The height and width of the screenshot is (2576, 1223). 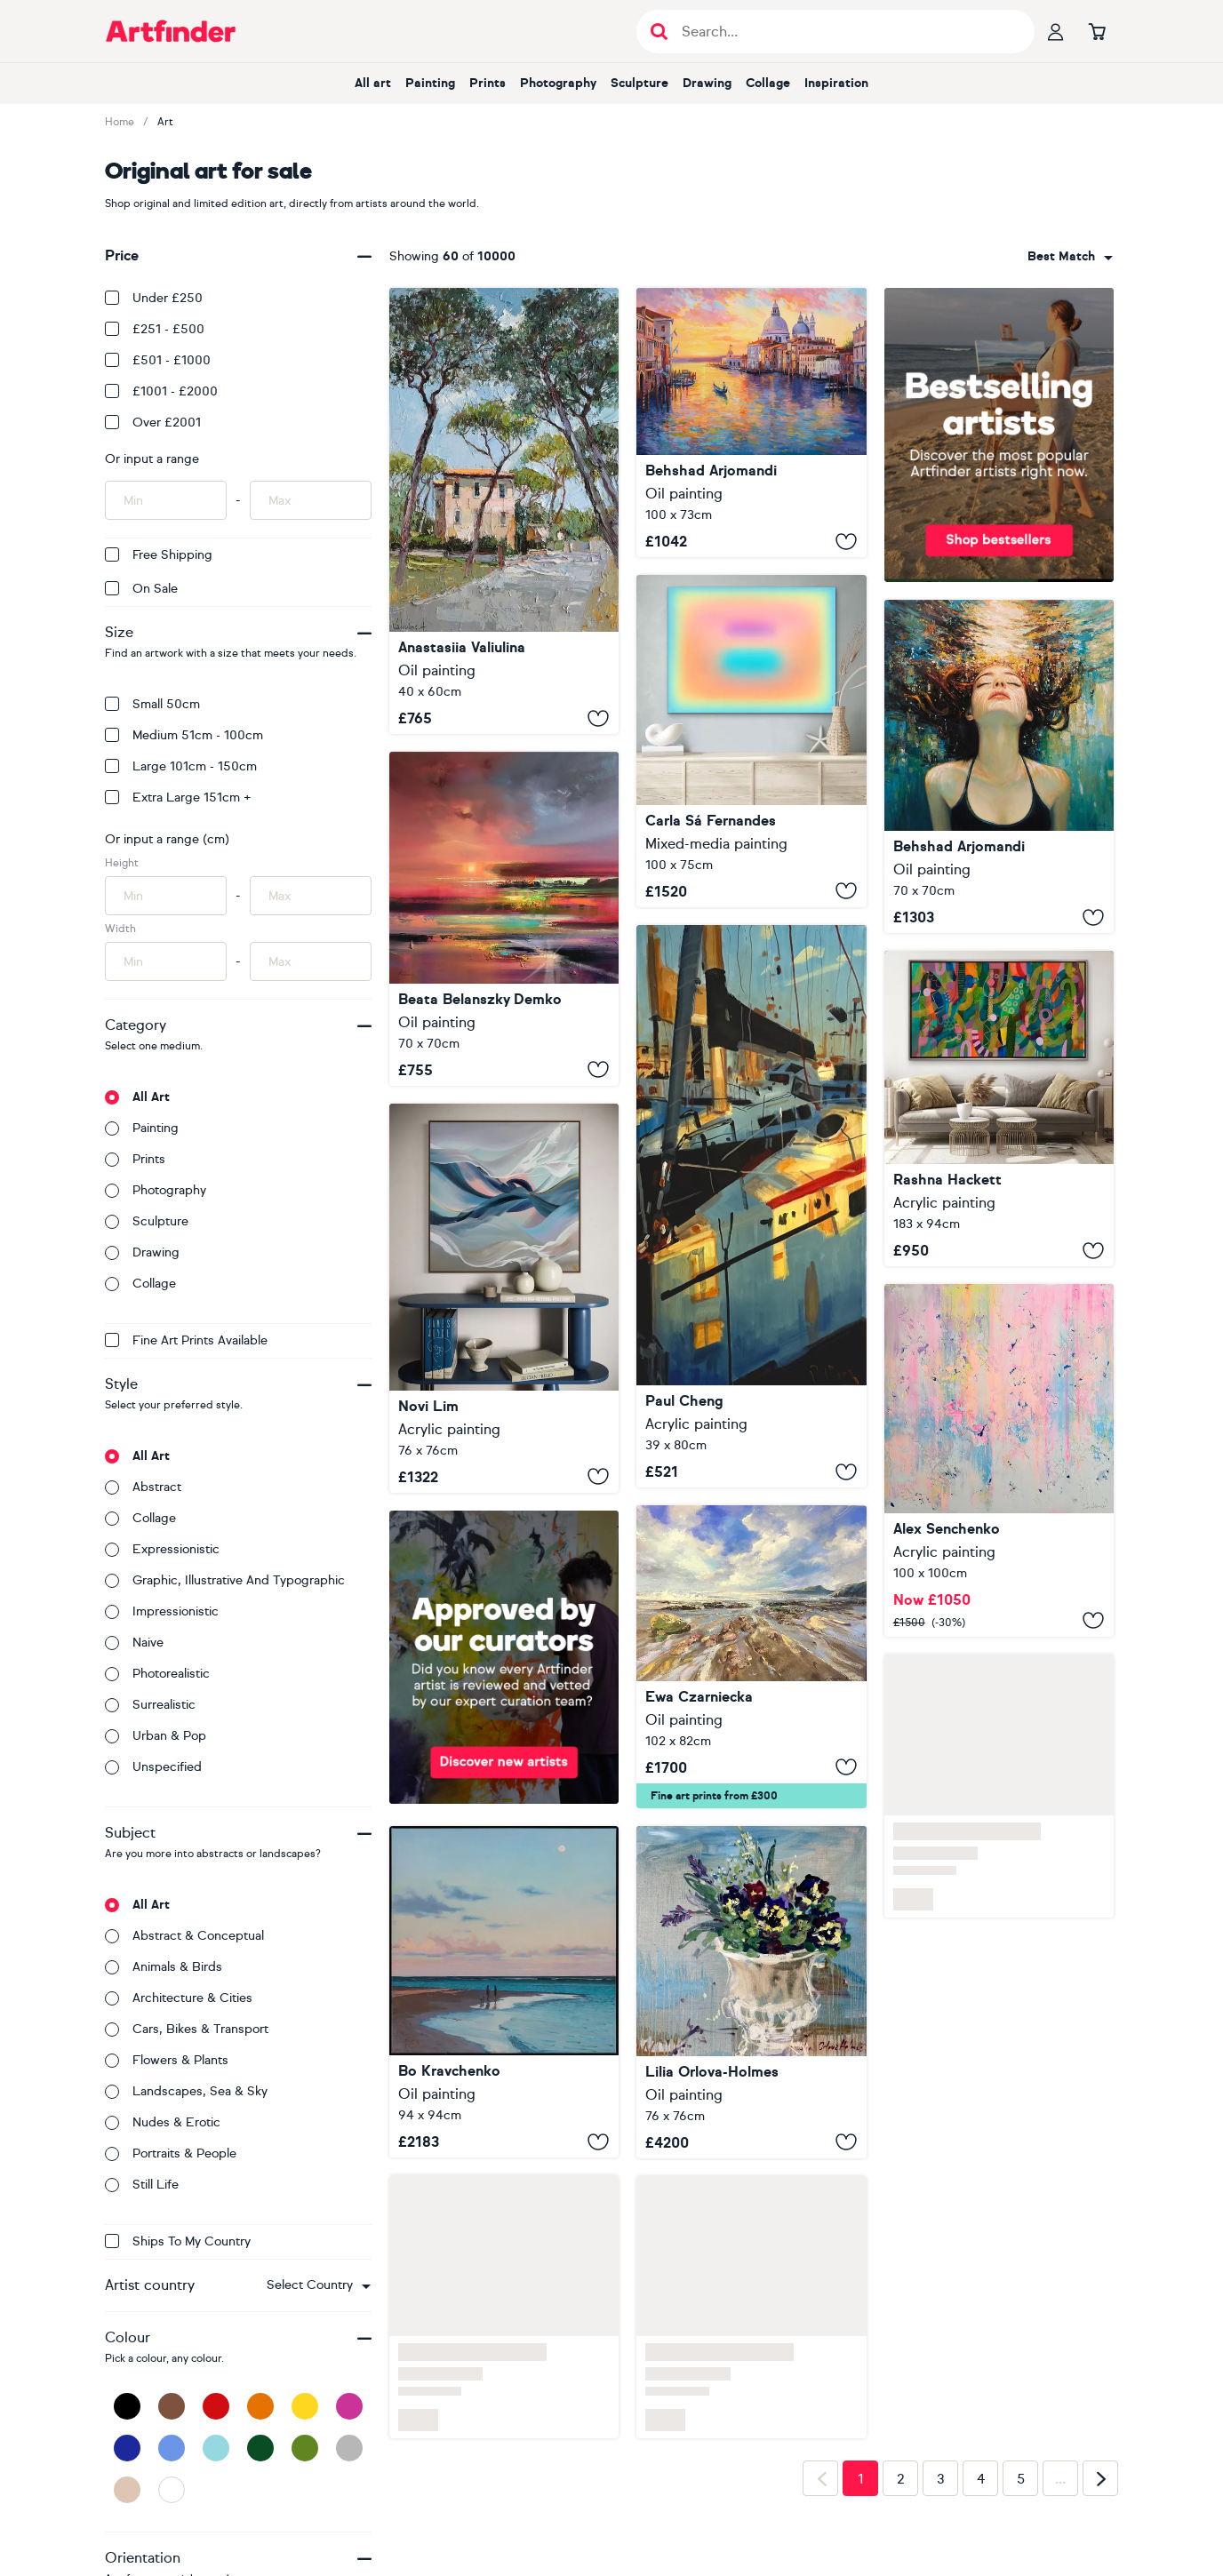 What do you see at coordinates (171, 2490) in the screenshot?
I see `[White]` at bounding box center [171, 2490].